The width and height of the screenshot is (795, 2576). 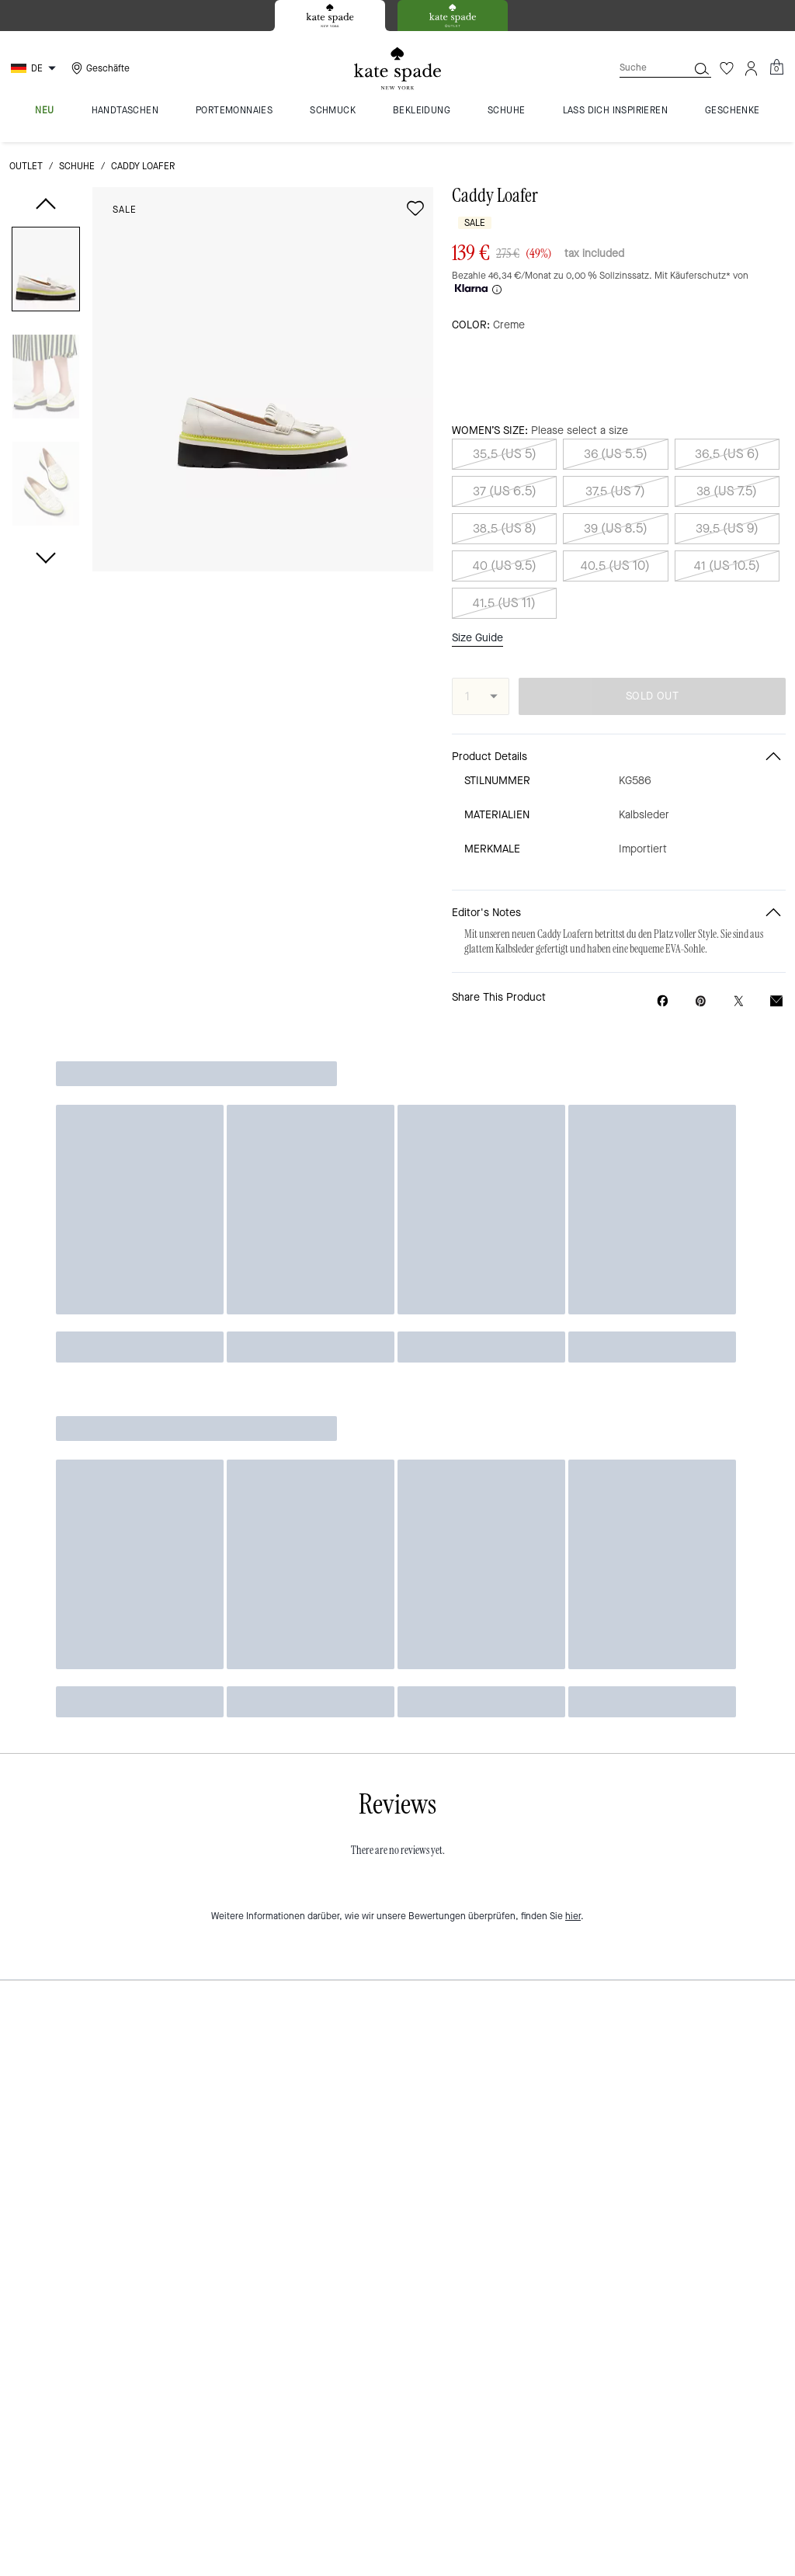 I want to click on [Mini Cart], so click(x=776, y=67).